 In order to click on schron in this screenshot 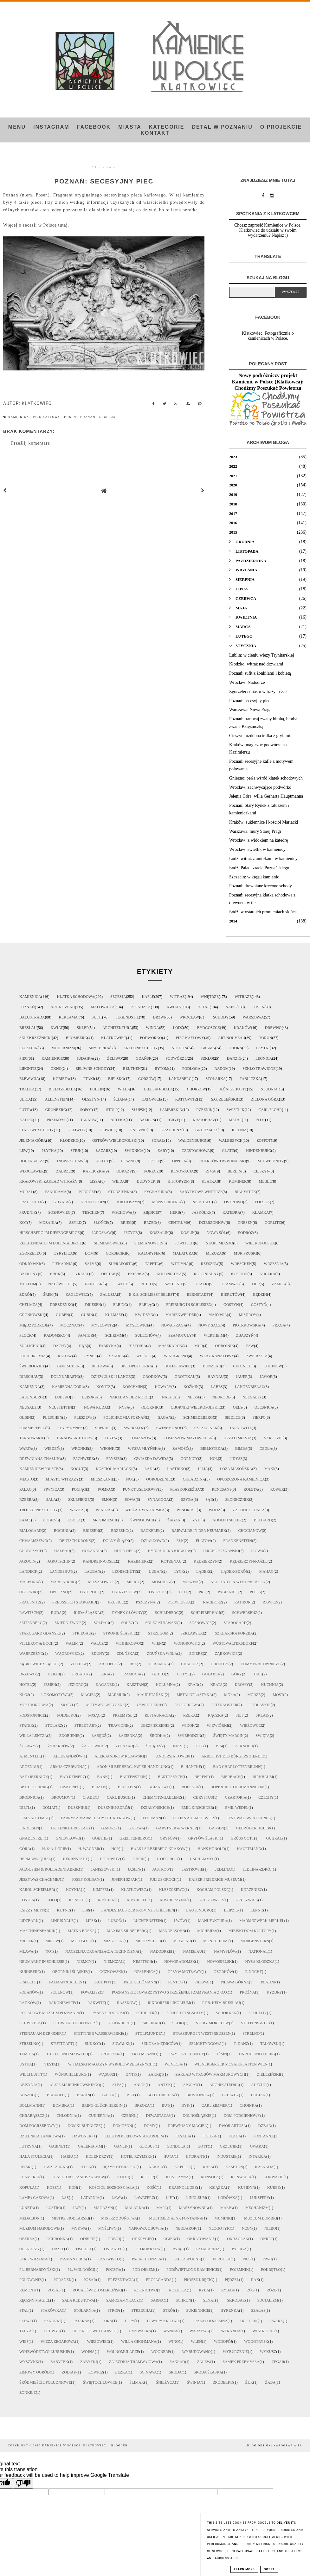, I will do `click(183, 2300)`.